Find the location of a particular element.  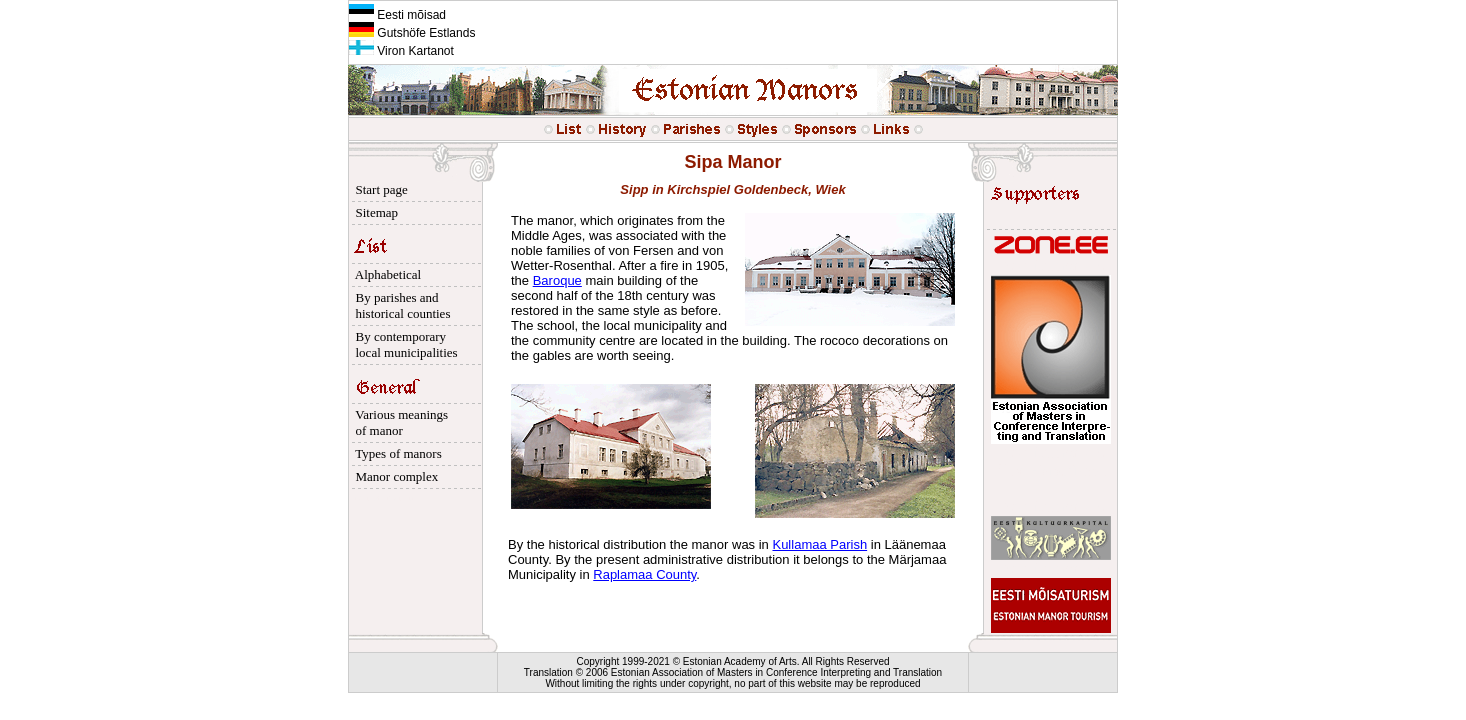

Viron Kartanot is located at coordinates (401, 51).